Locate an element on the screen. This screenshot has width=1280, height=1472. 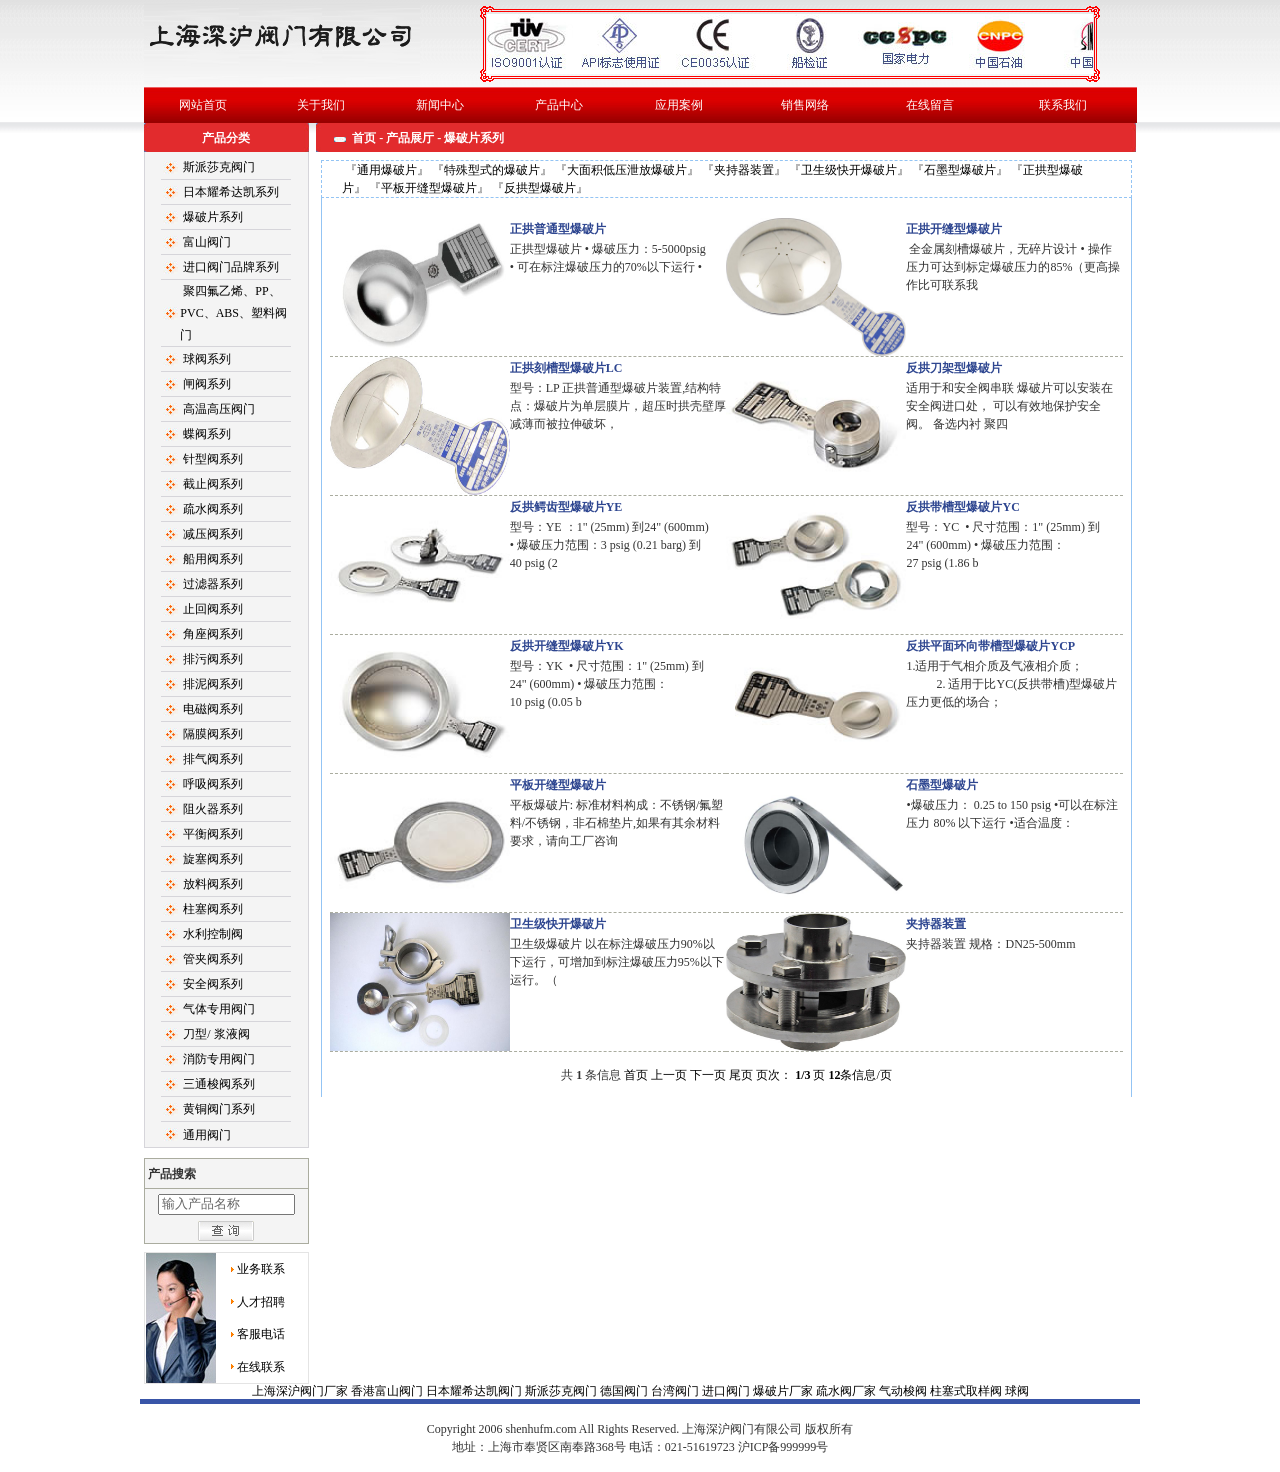
反拱平面环向带槽型爆破片YCP is located at coordinates (990, 646).